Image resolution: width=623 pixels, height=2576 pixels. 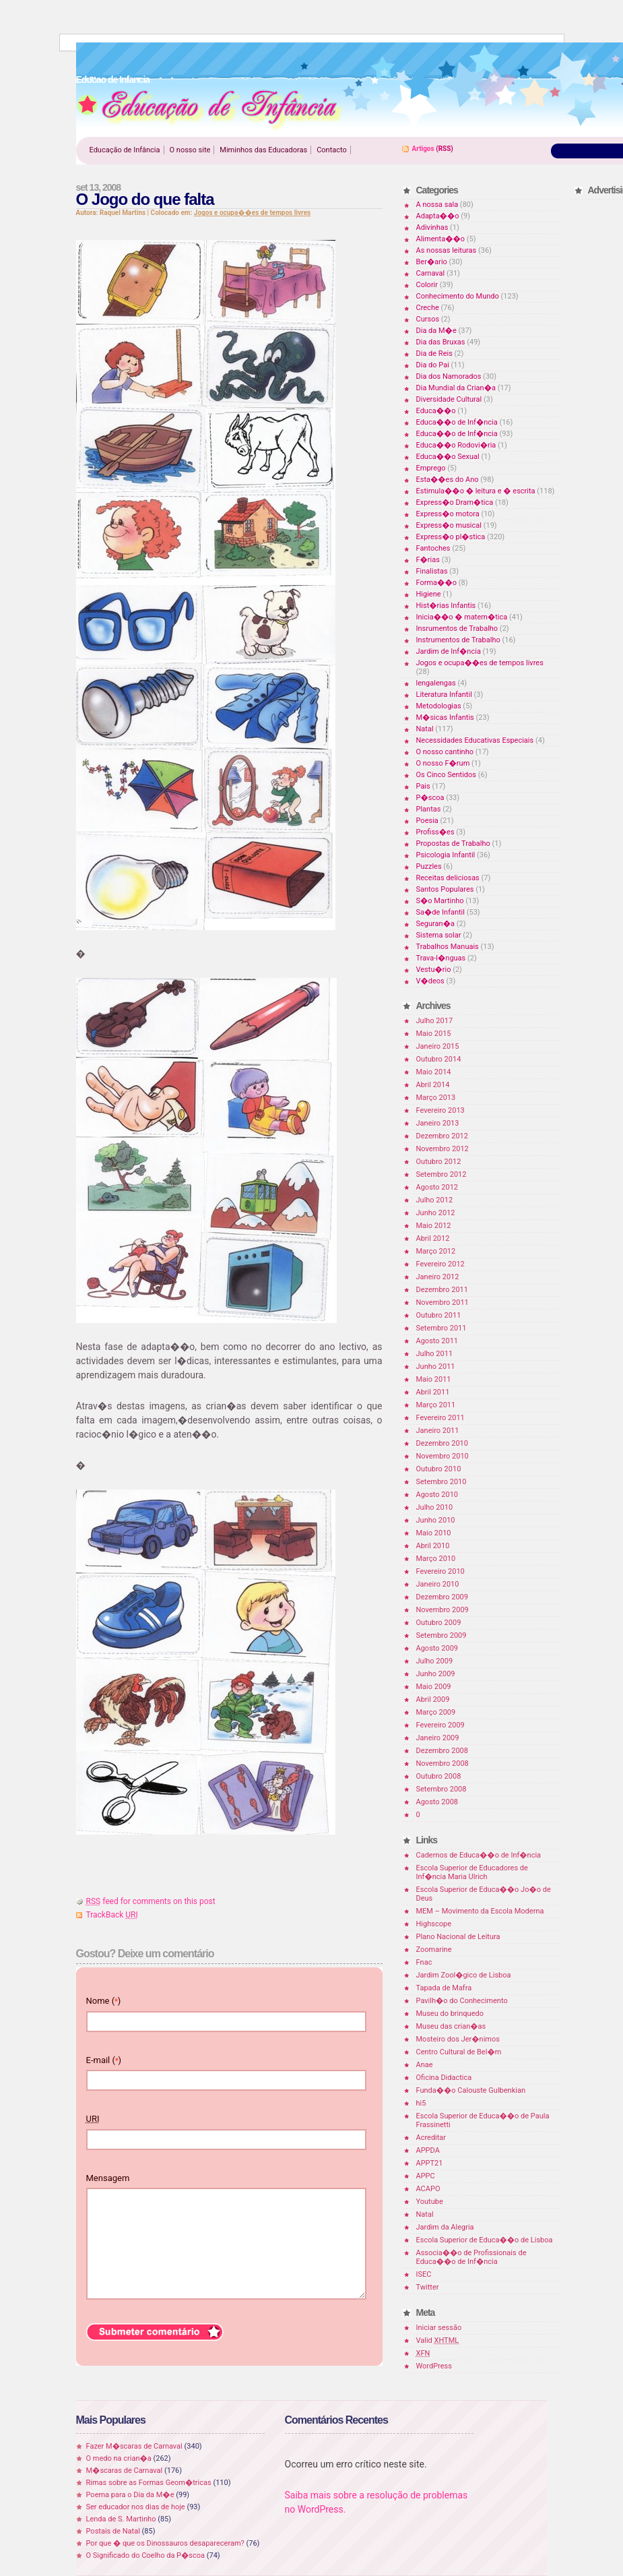 I want to click on Valid, so click(x=437, y=2340).